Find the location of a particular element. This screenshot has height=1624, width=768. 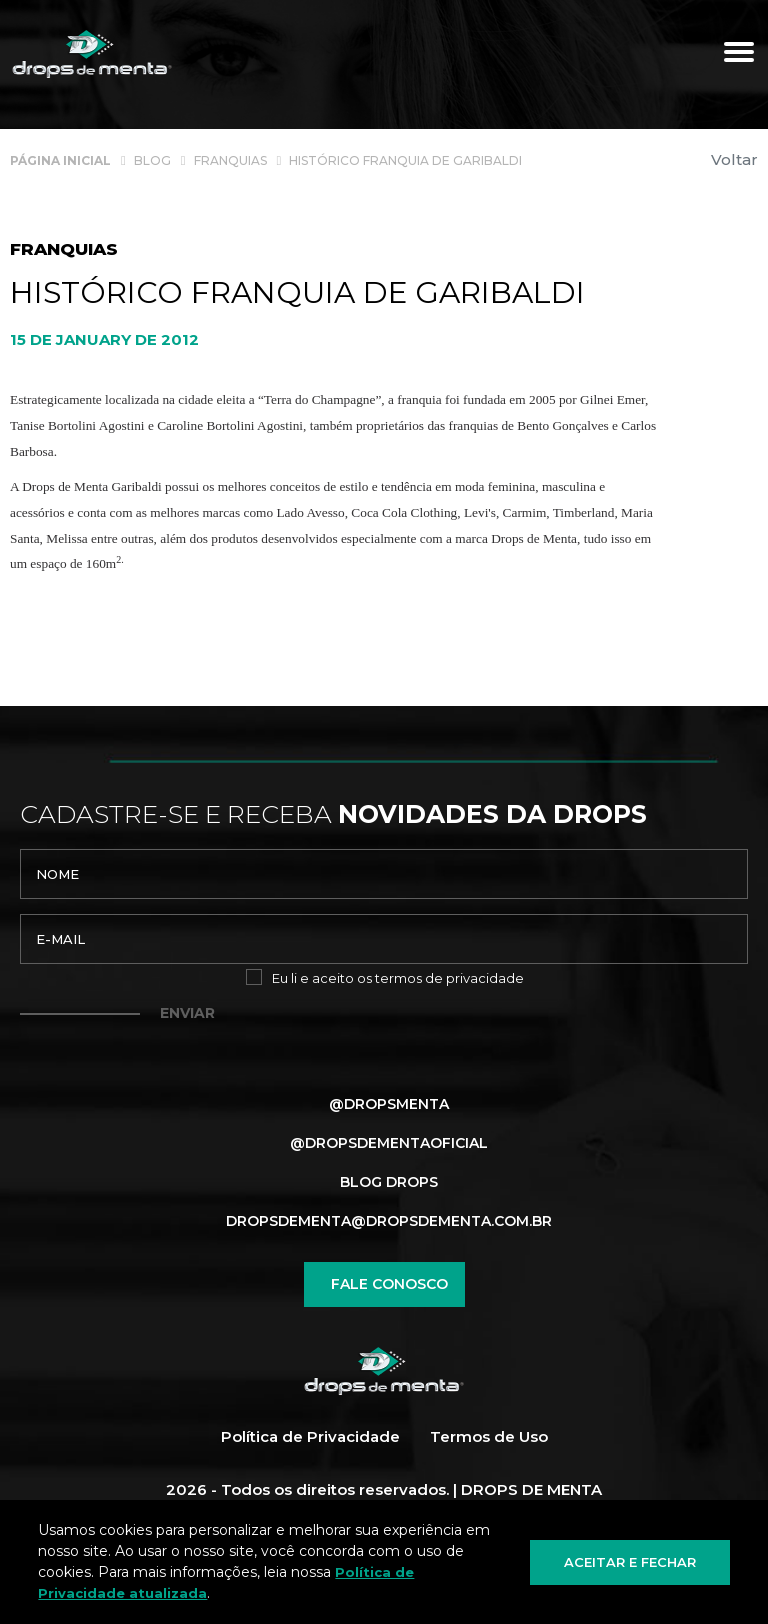

[Página inicial] is located at coordinates (60, 159).